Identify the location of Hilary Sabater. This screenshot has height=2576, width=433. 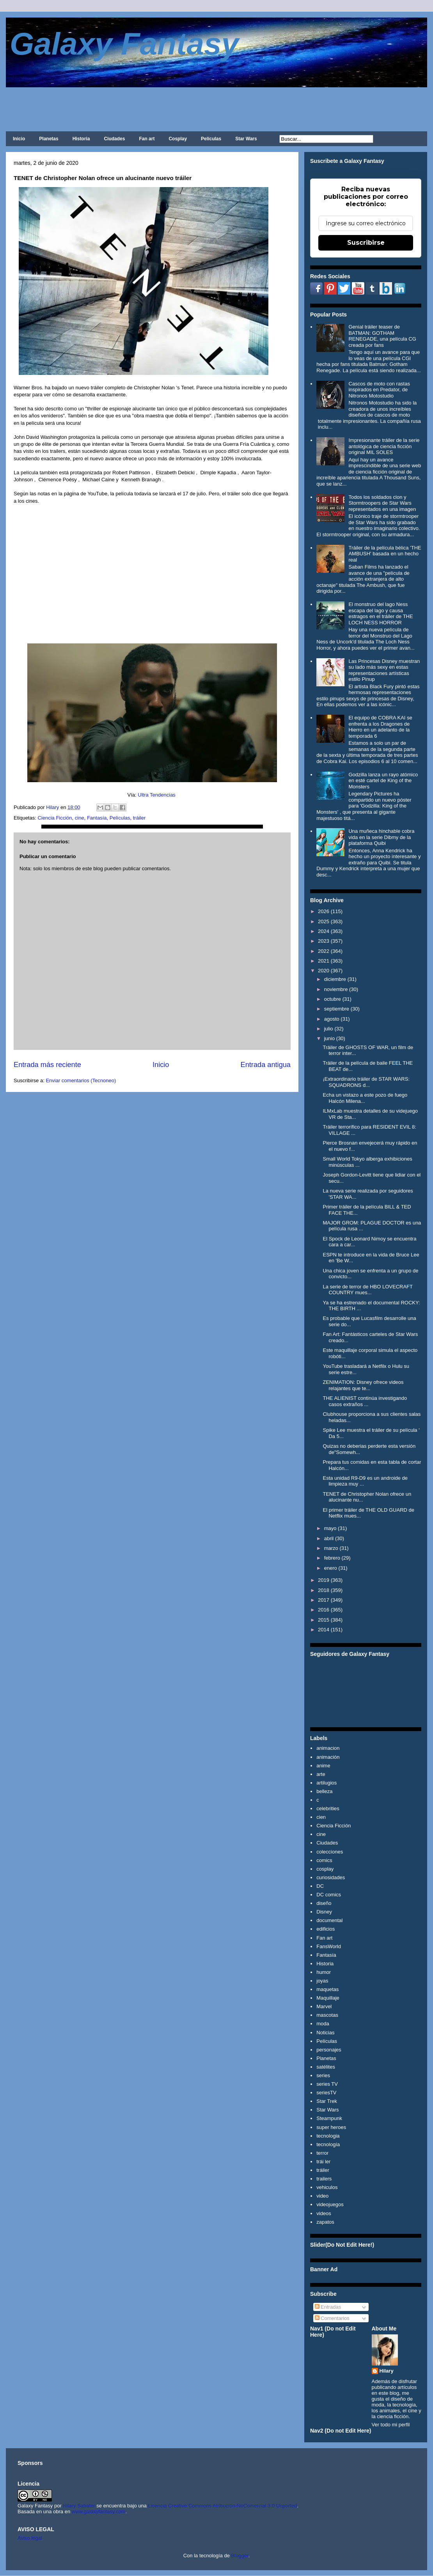
(79, 2506).